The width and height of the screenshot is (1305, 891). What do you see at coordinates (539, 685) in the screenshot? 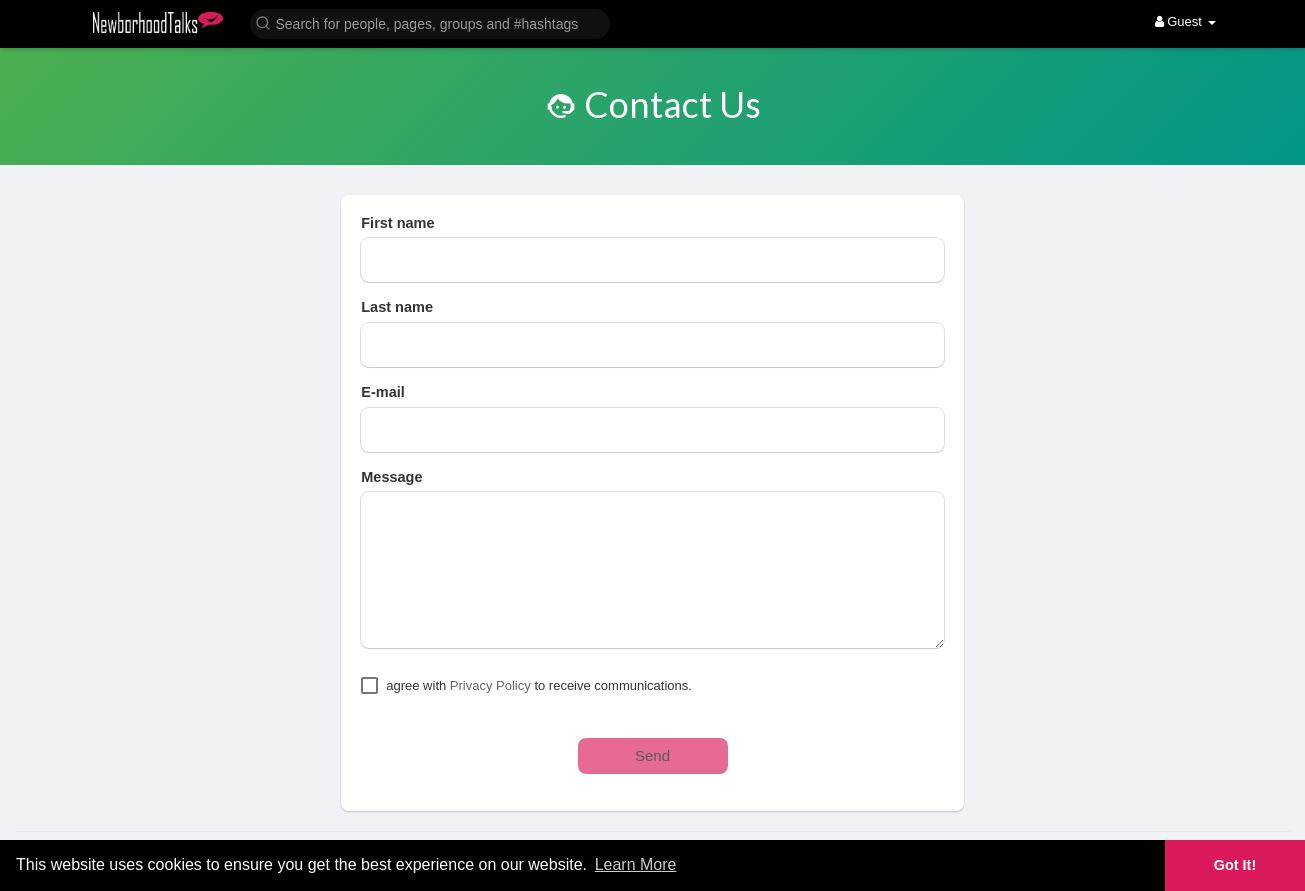
I see `agree with to receive communications.` at bounding box center [539, 685].